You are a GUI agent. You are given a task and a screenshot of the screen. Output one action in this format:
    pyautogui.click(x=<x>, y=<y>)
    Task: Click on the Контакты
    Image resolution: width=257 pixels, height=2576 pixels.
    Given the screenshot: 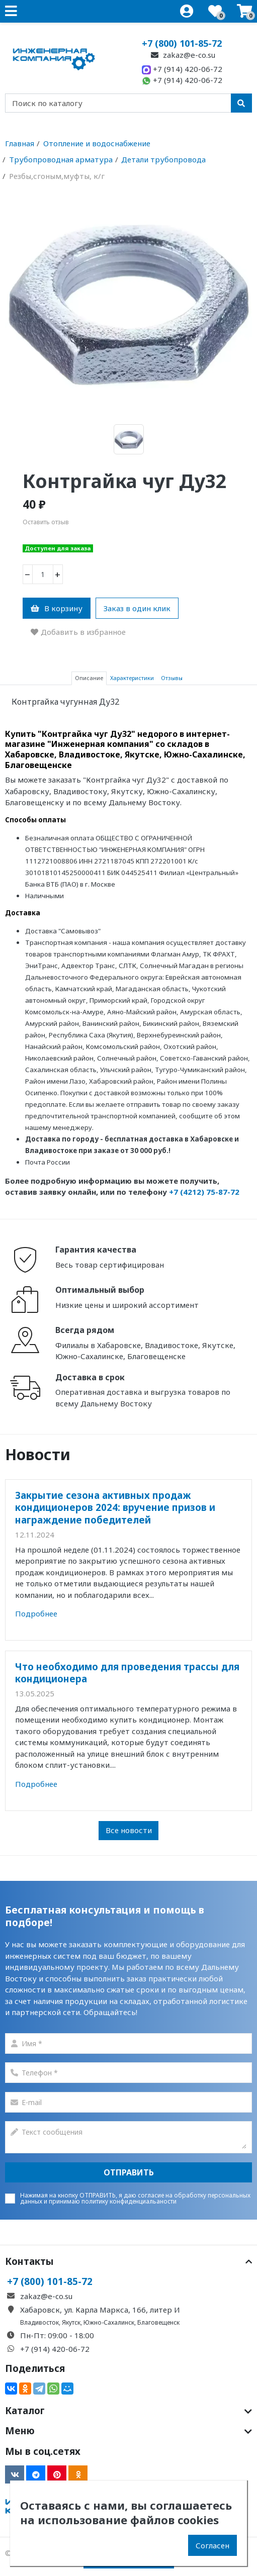 What is the action you would take?
    pyautogui.click(x=128, y=2261)
    